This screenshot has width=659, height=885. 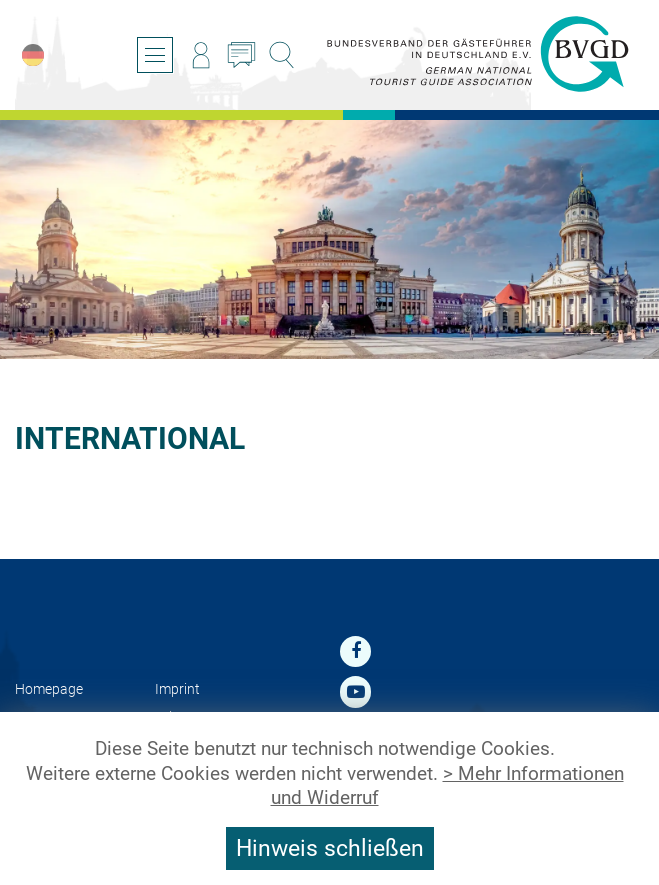 I want to click on [Open/close navigation], so click(x=155, y=55).